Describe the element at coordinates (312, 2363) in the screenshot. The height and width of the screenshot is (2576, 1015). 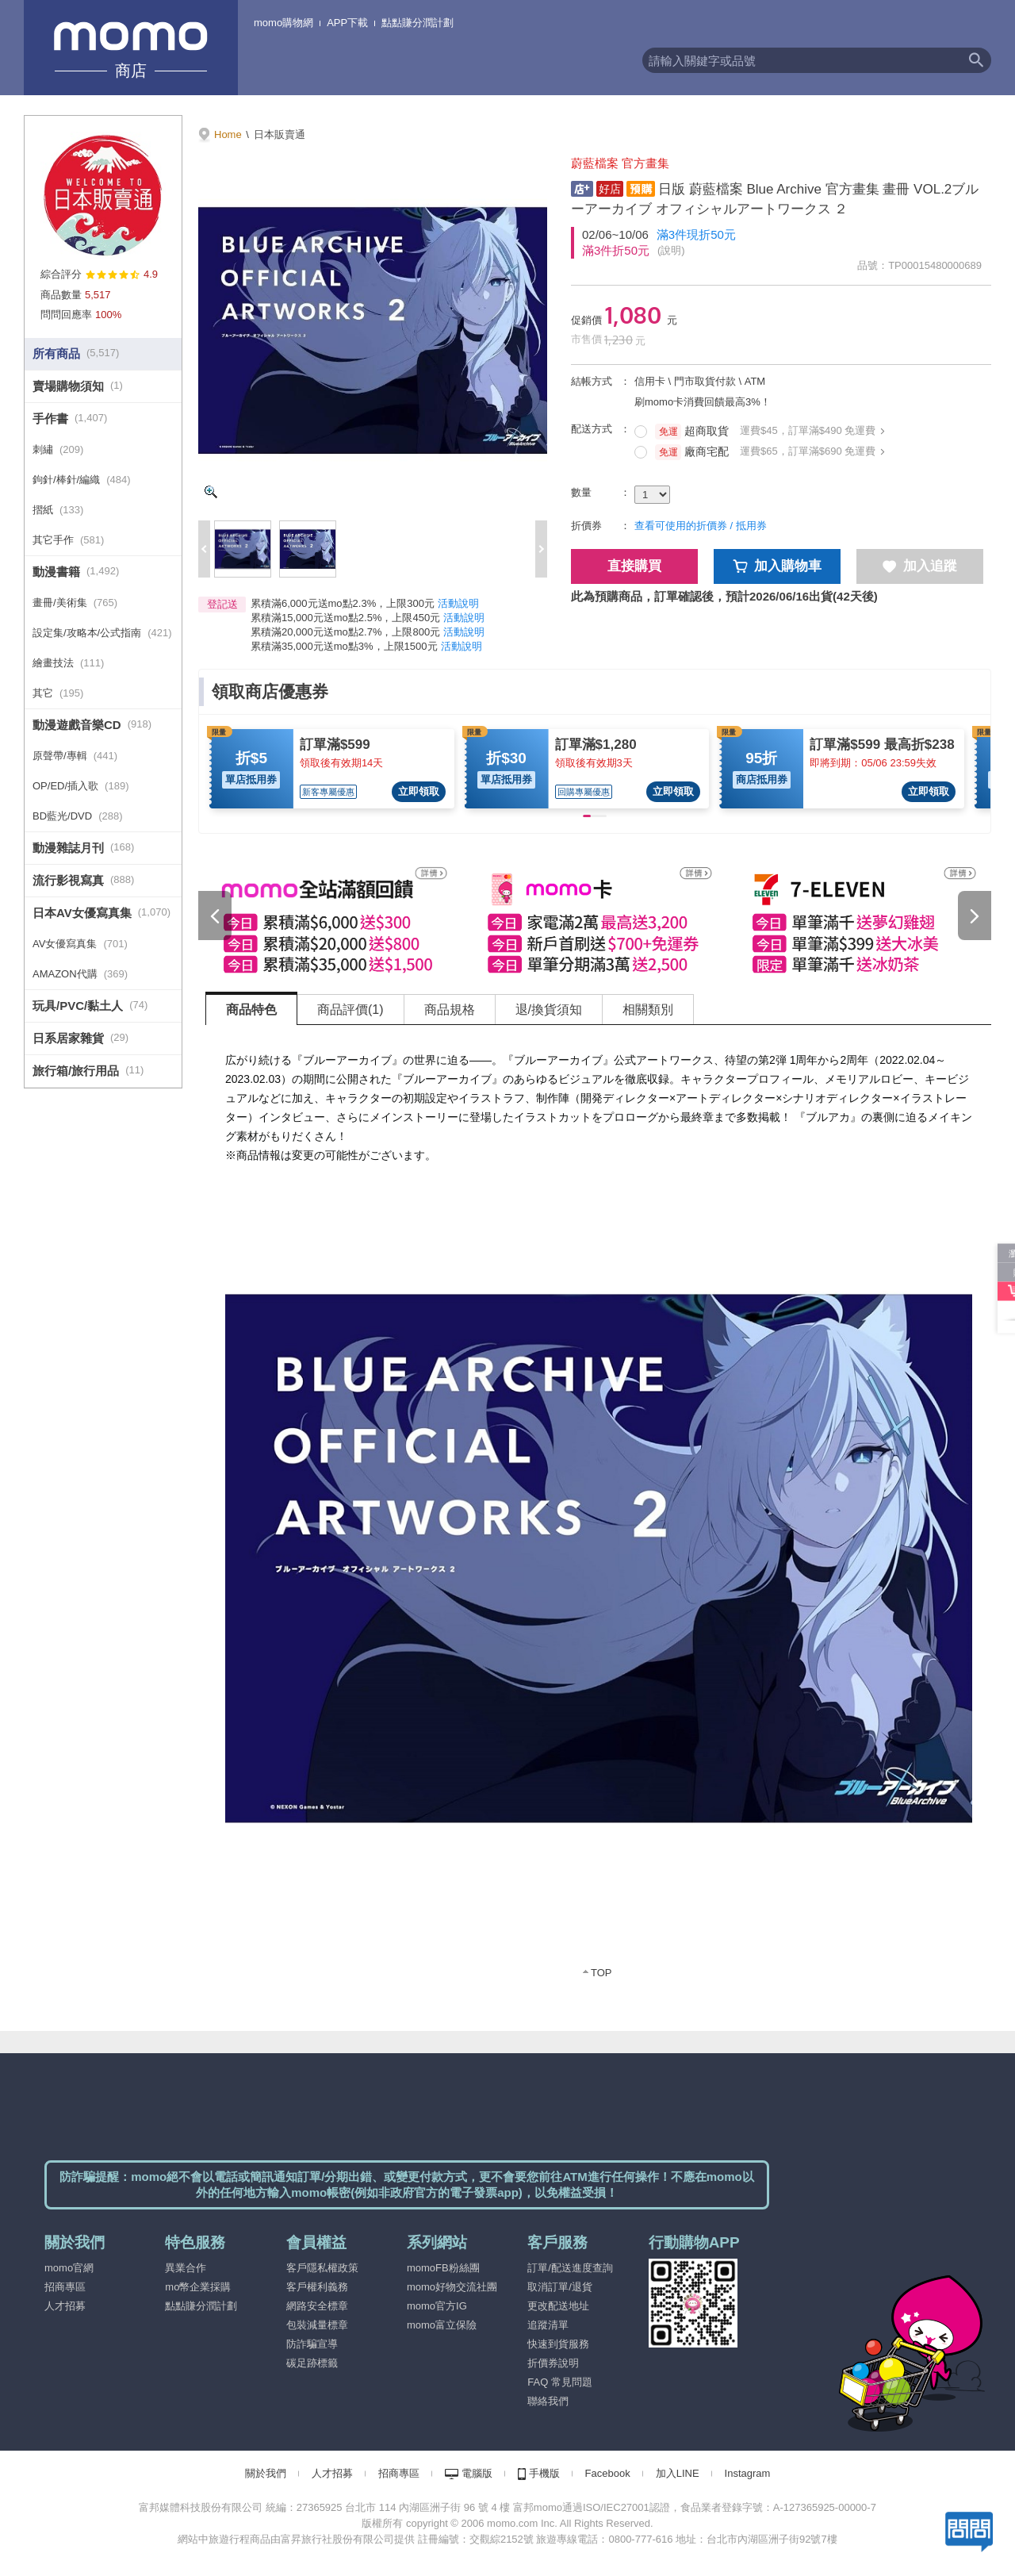
I see `碳足跡標籤` at that location.